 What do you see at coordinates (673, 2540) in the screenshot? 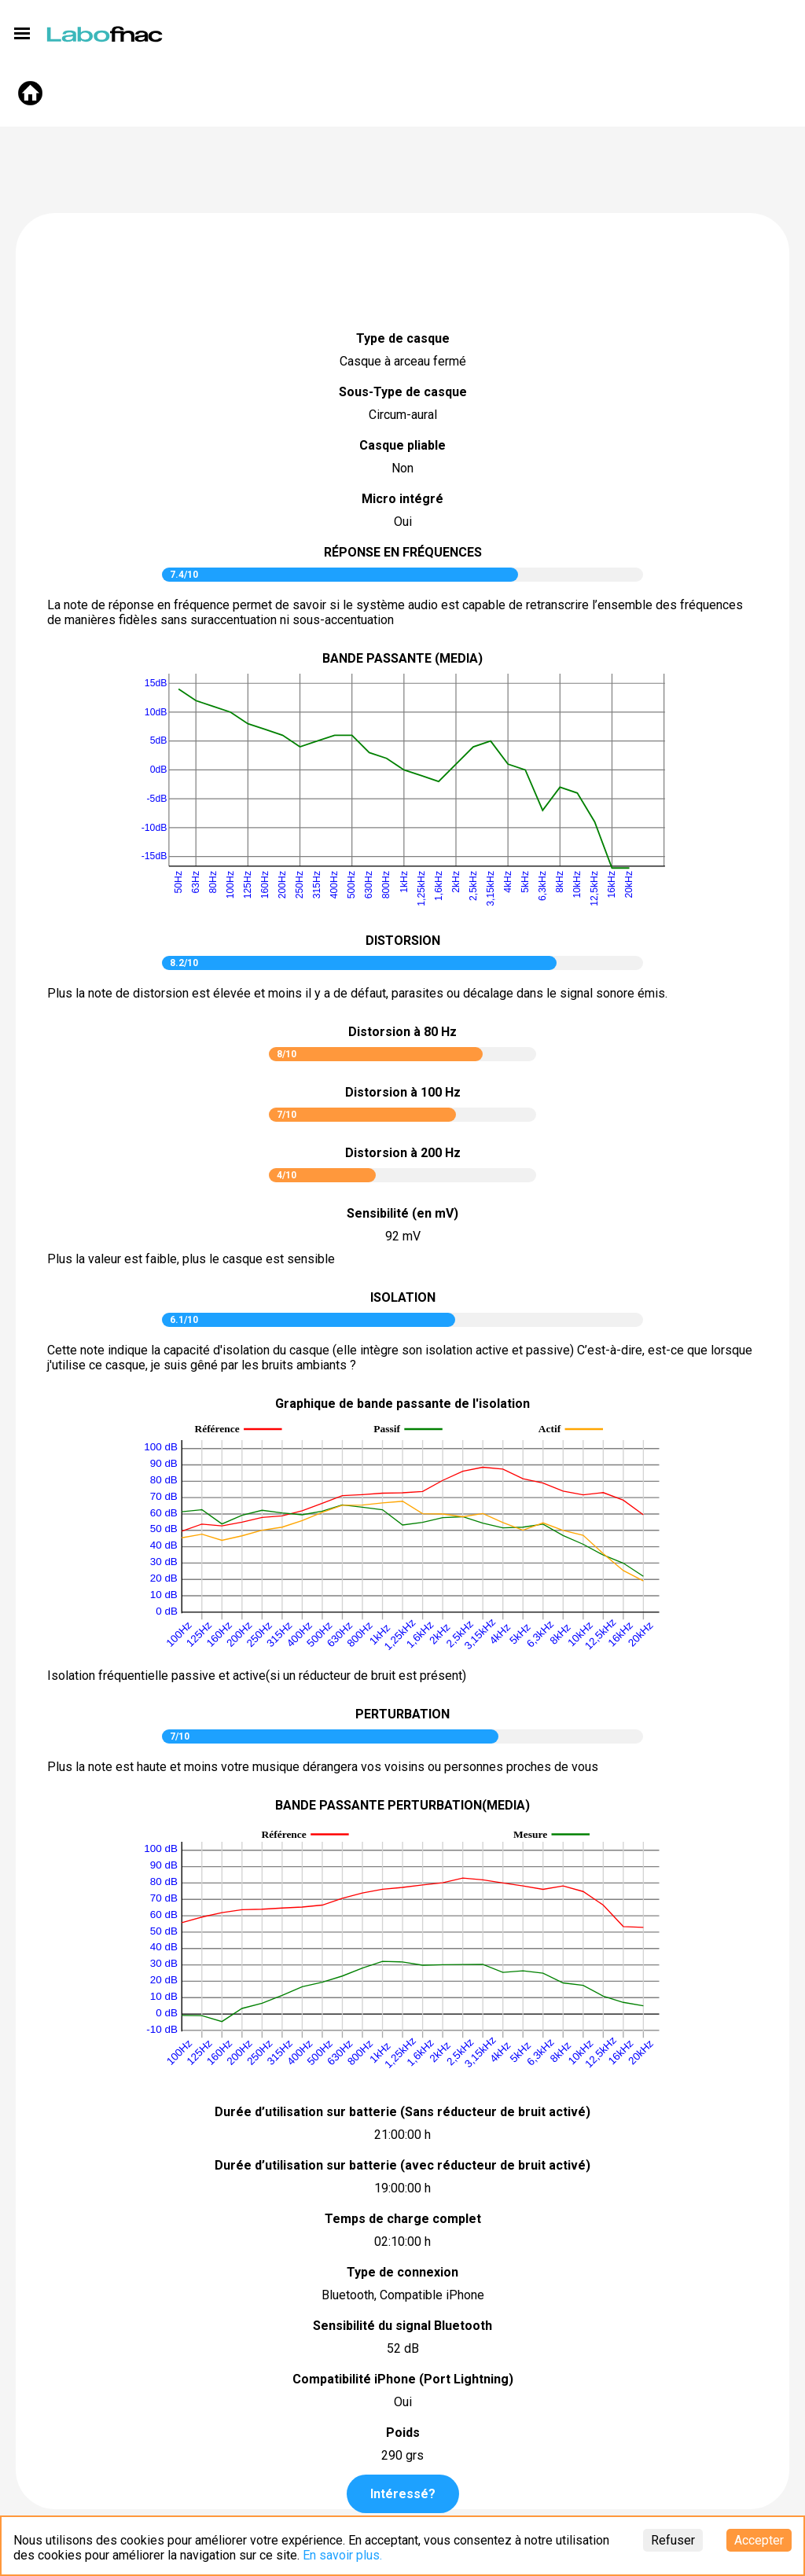
I see `Refuser [Decline cookies]` at bounding box center [673, 2540].